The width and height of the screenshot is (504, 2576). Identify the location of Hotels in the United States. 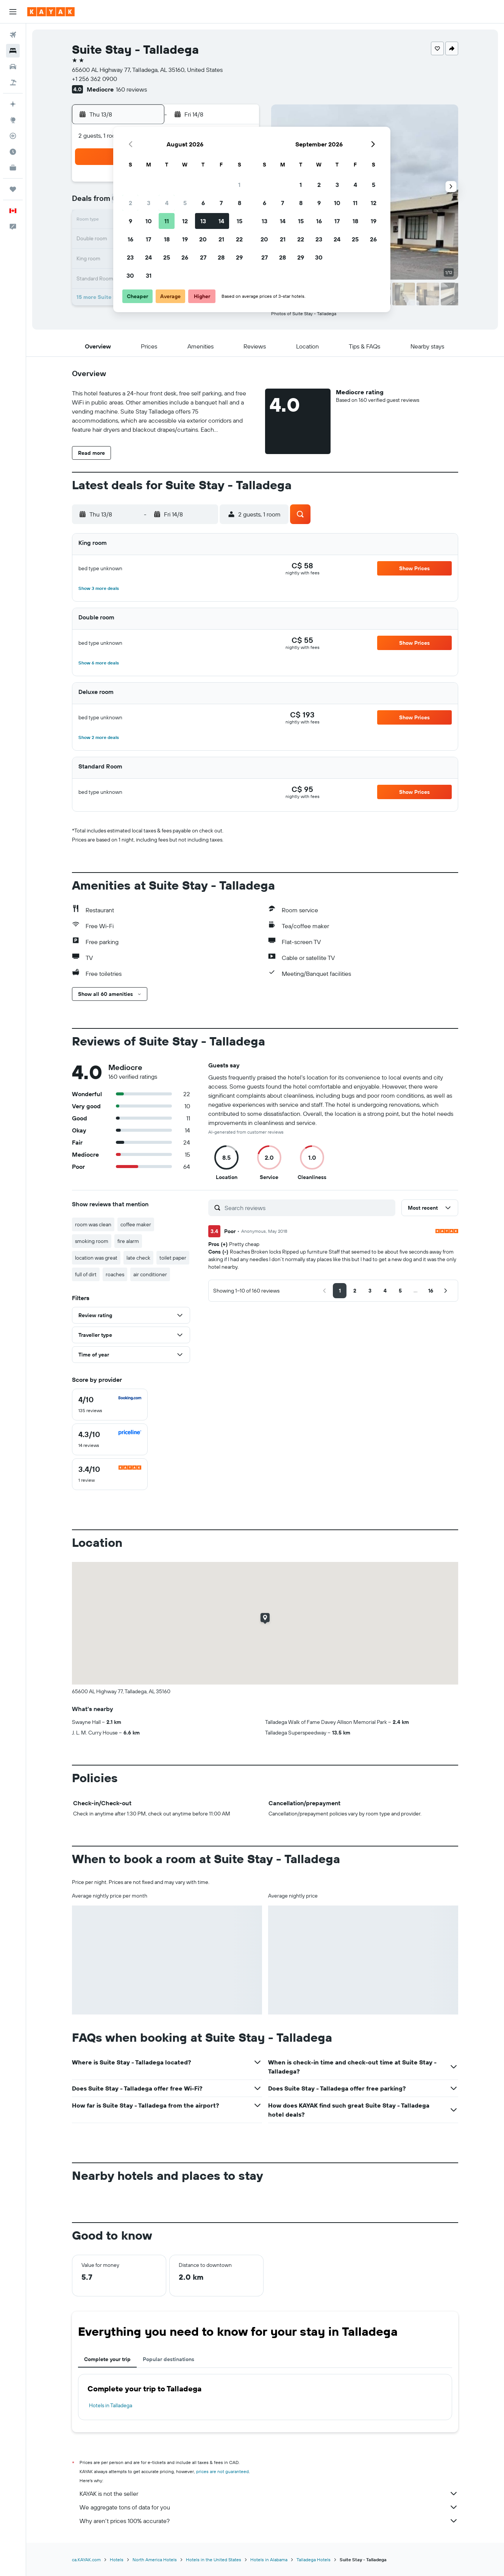
(213, 2559).